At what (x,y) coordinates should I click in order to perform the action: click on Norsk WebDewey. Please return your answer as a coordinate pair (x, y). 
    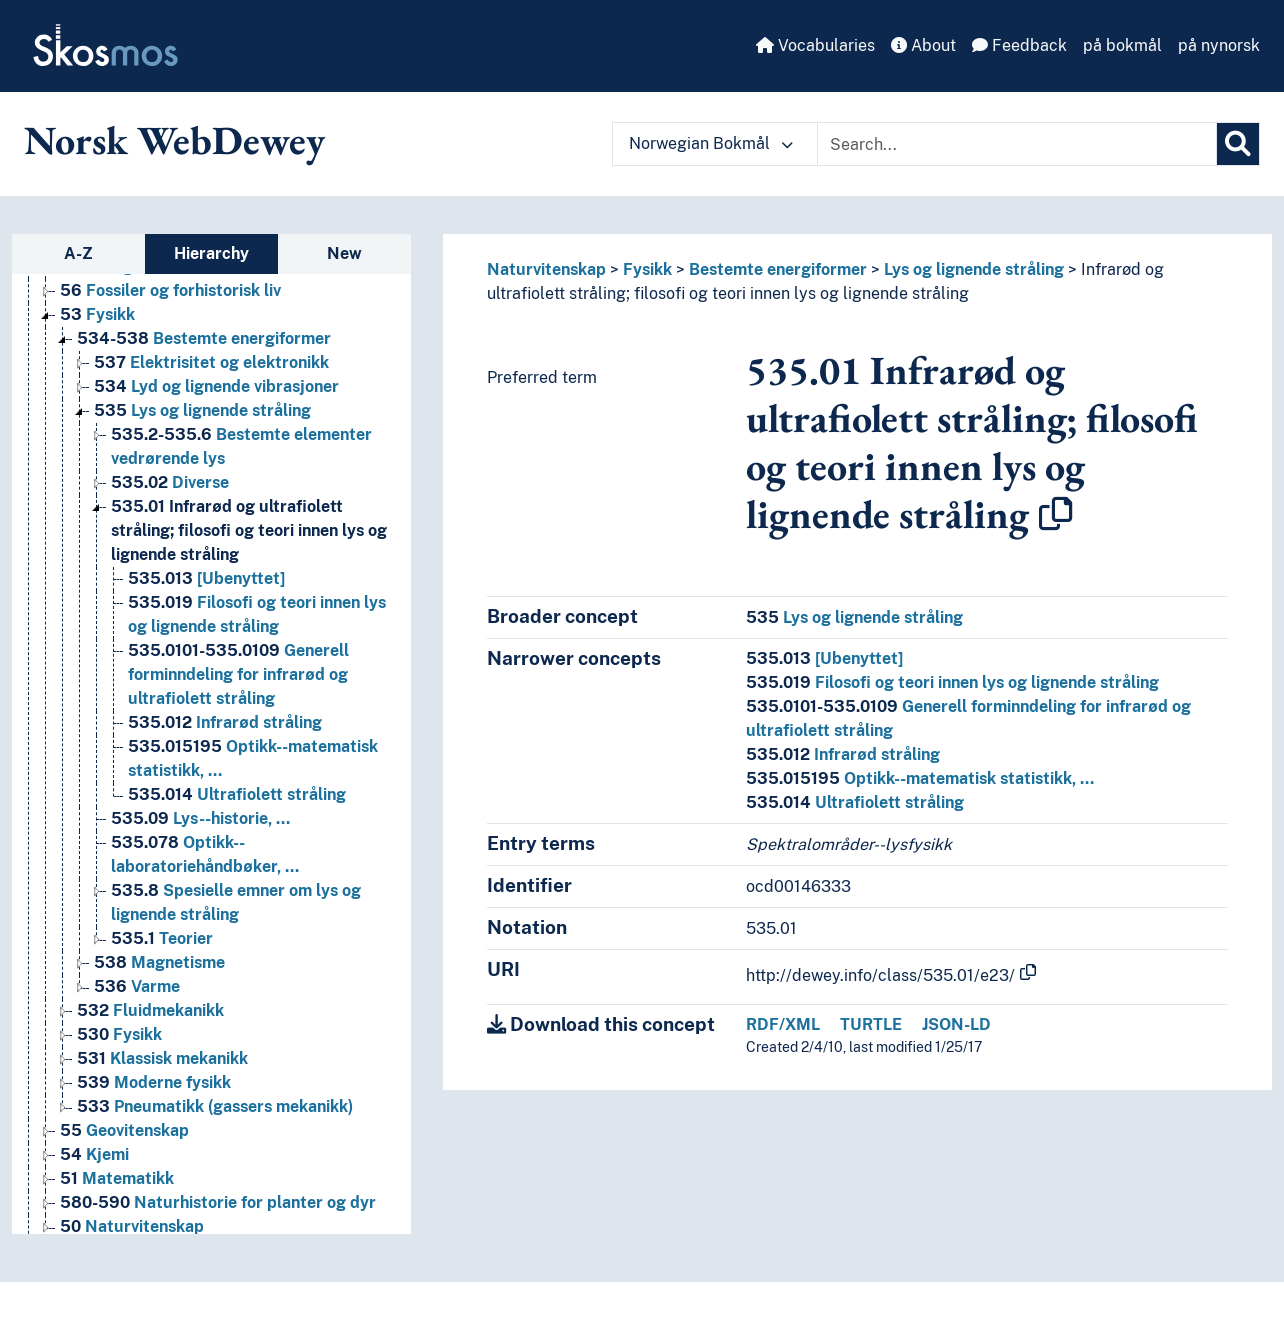
    Looking at the image, I should click on (174, 140).